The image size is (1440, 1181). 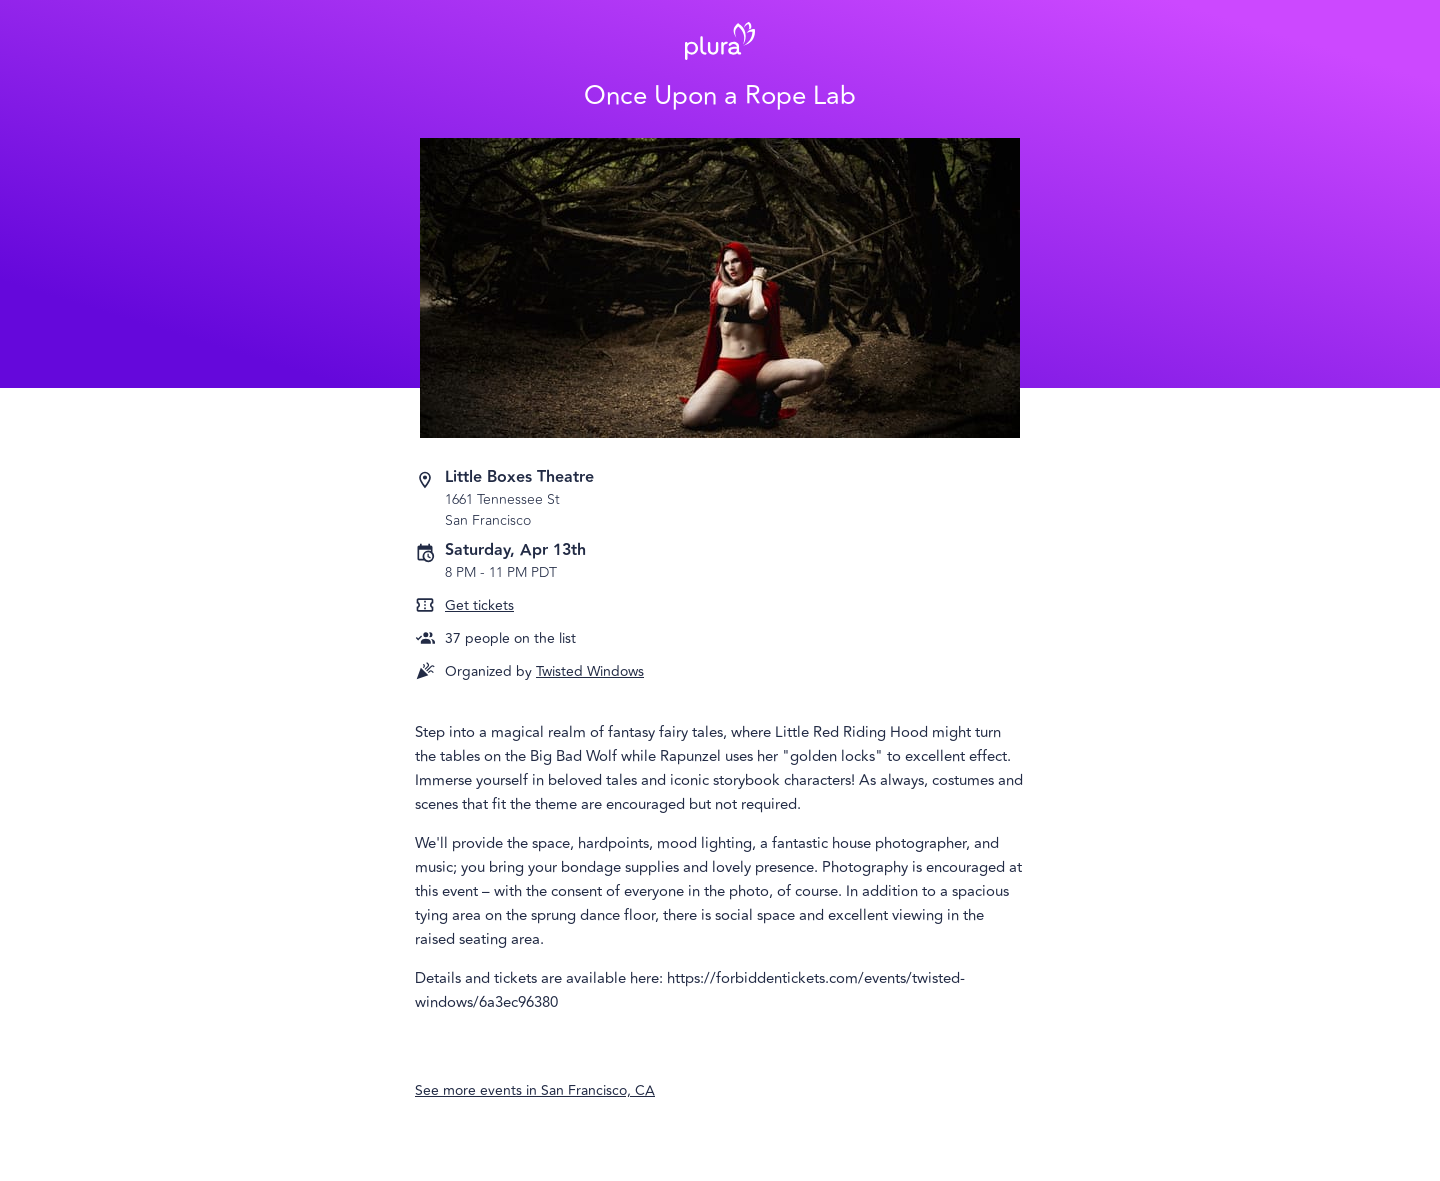 What do you see at coordinates (590, 671) in the screenshot?
I see `Twisted Windows` at bounding box center [590, 671].